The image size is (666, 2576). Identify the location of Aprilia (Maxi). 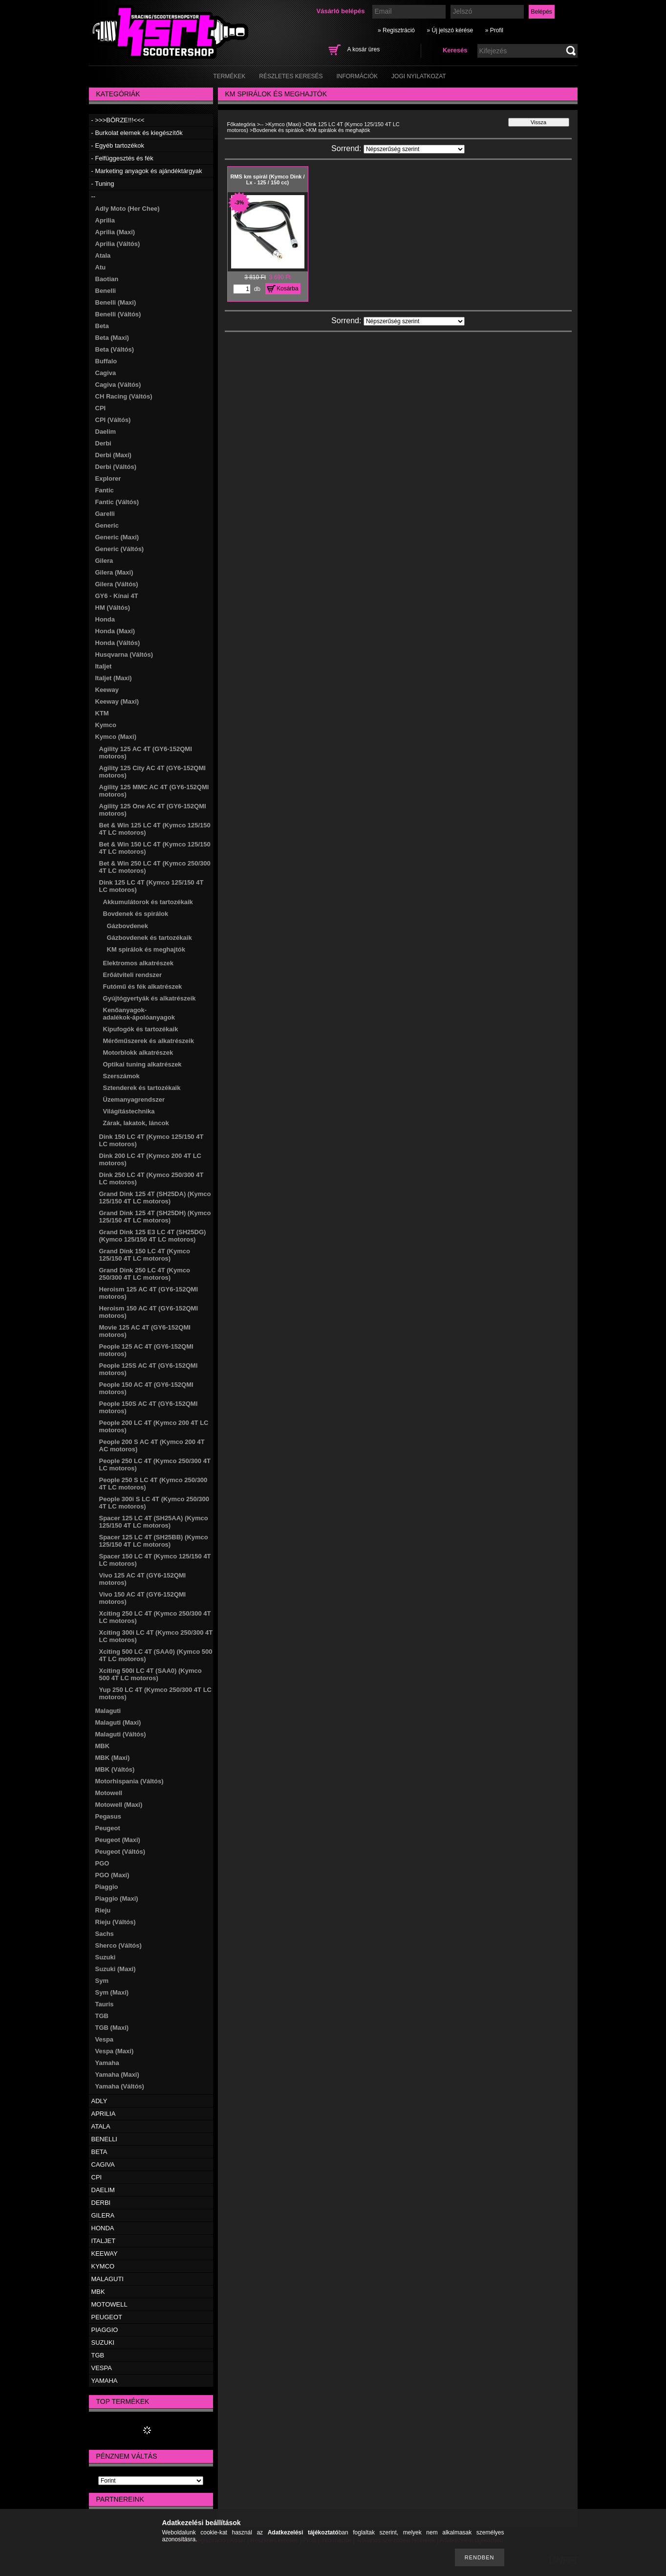
(115, 232).